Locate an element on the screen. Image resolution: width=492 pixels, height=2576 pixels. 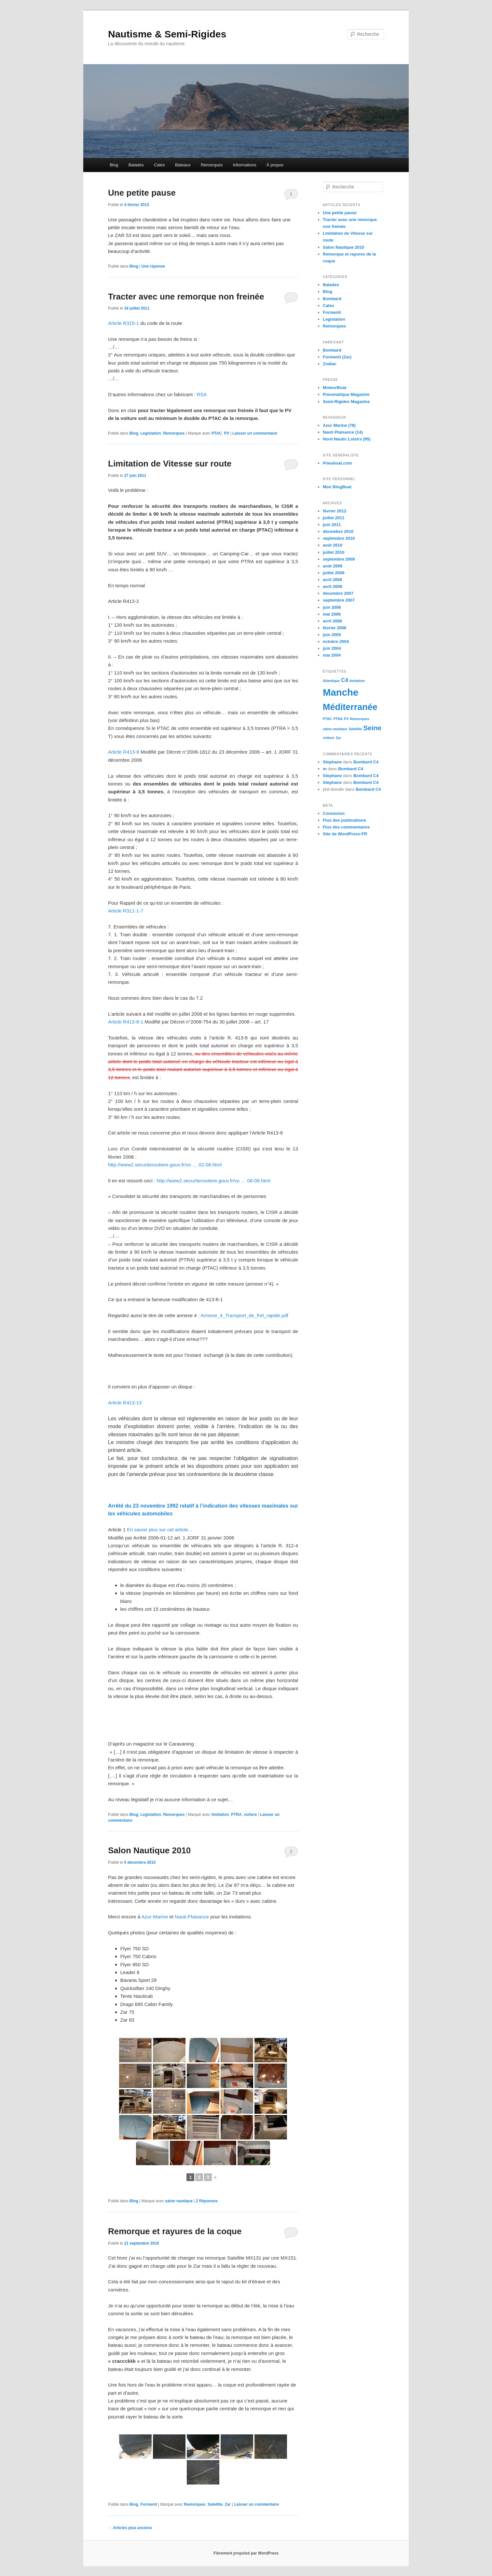
avril 2006 is located at coordinates (332, 621).